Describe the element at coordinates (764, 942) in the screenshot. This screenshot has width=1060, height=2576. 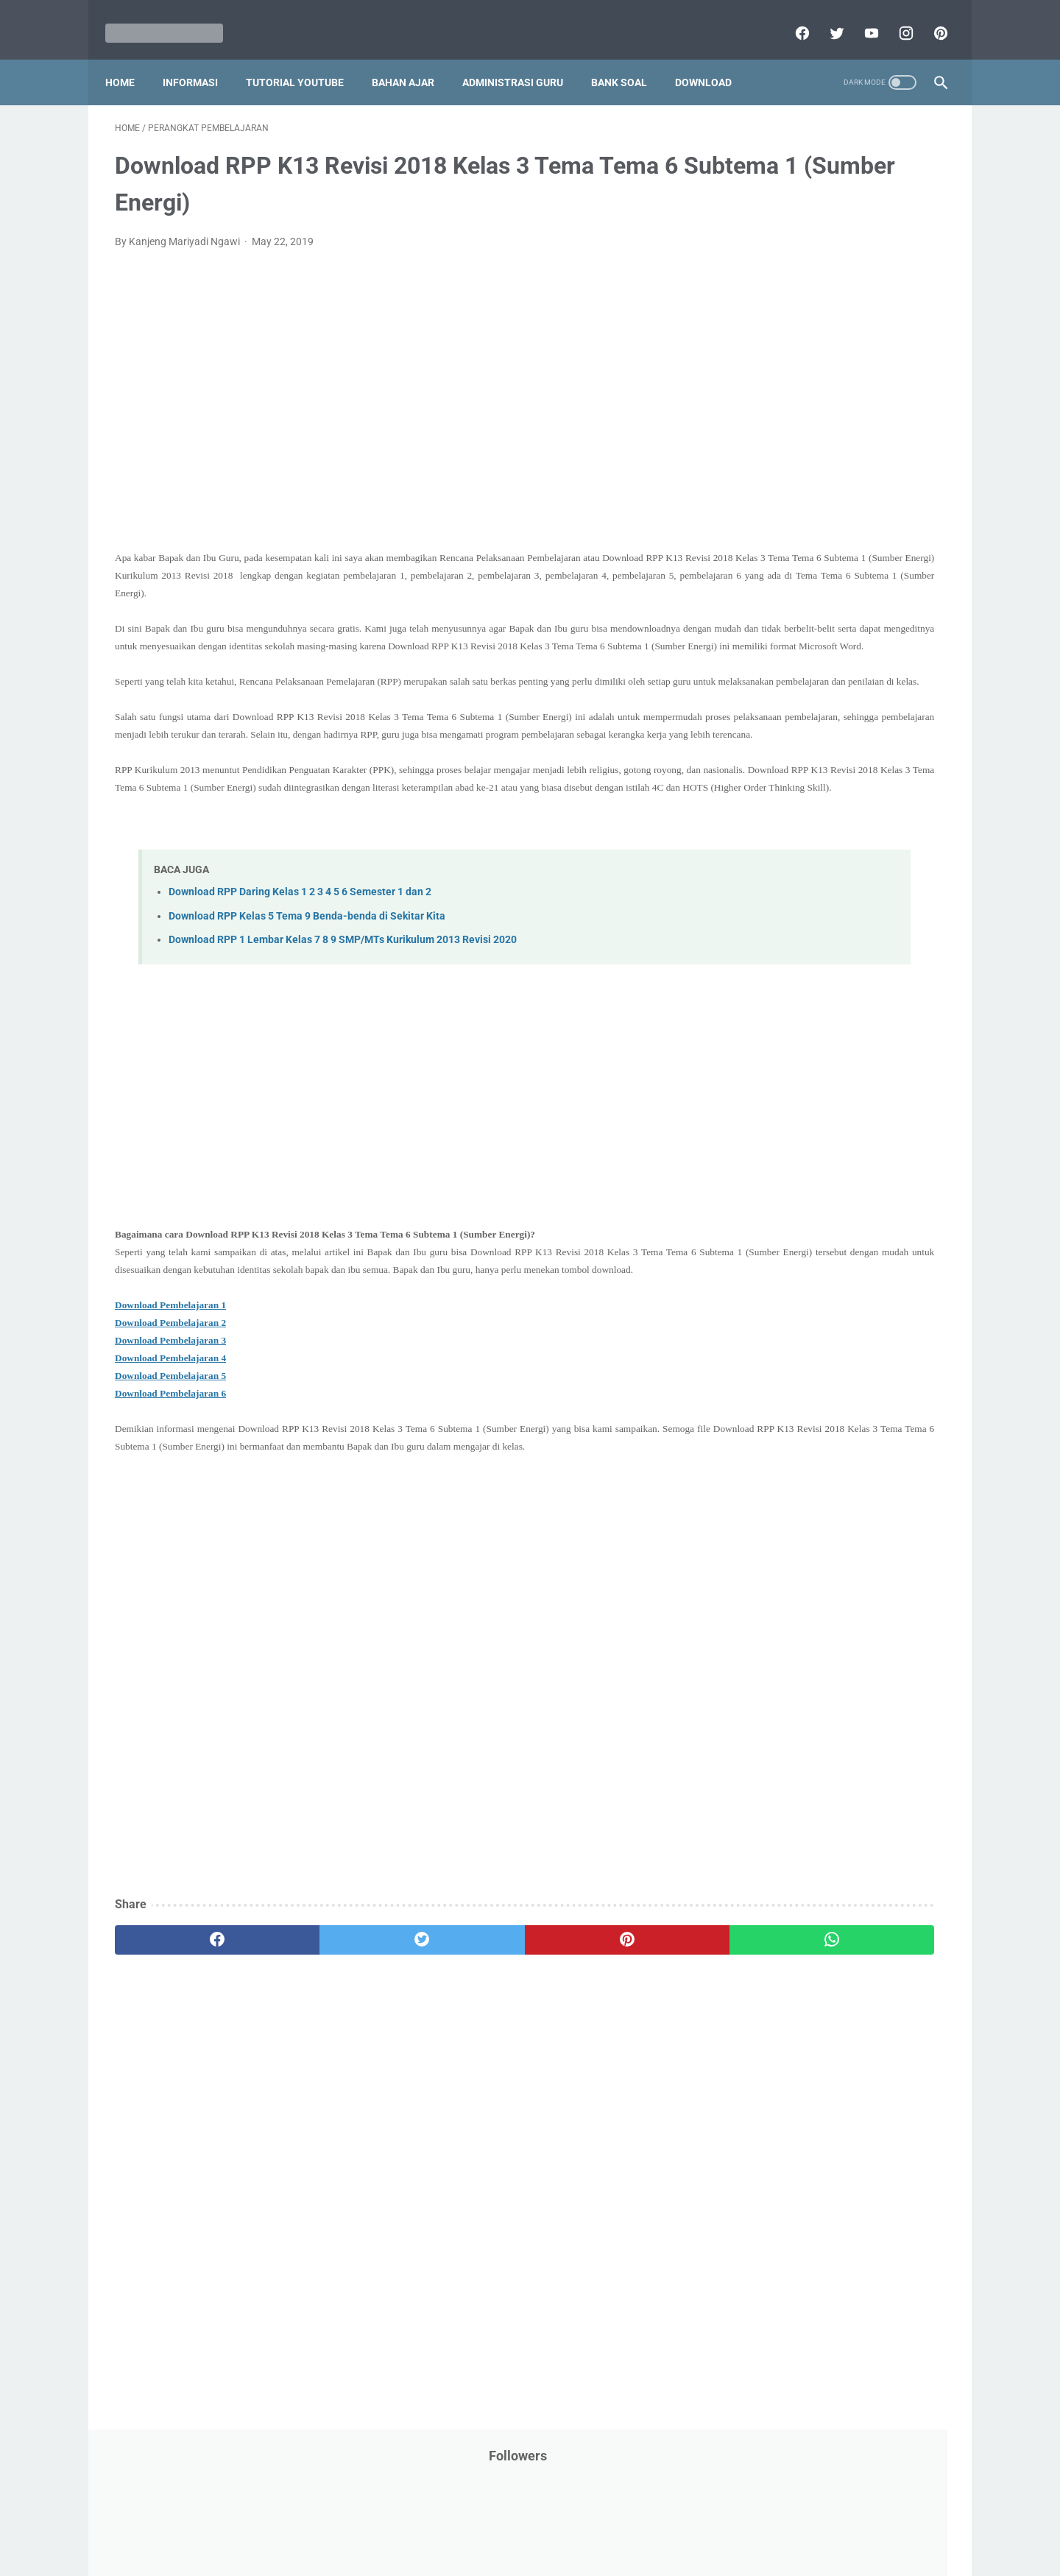
I see `Try Out Online` at that location.